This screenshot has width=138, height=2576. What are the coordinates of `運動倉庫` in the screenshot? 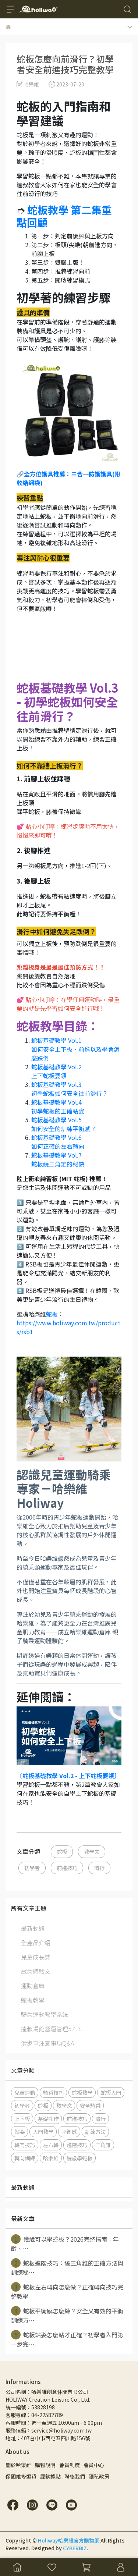 It's located at (33, 1985).